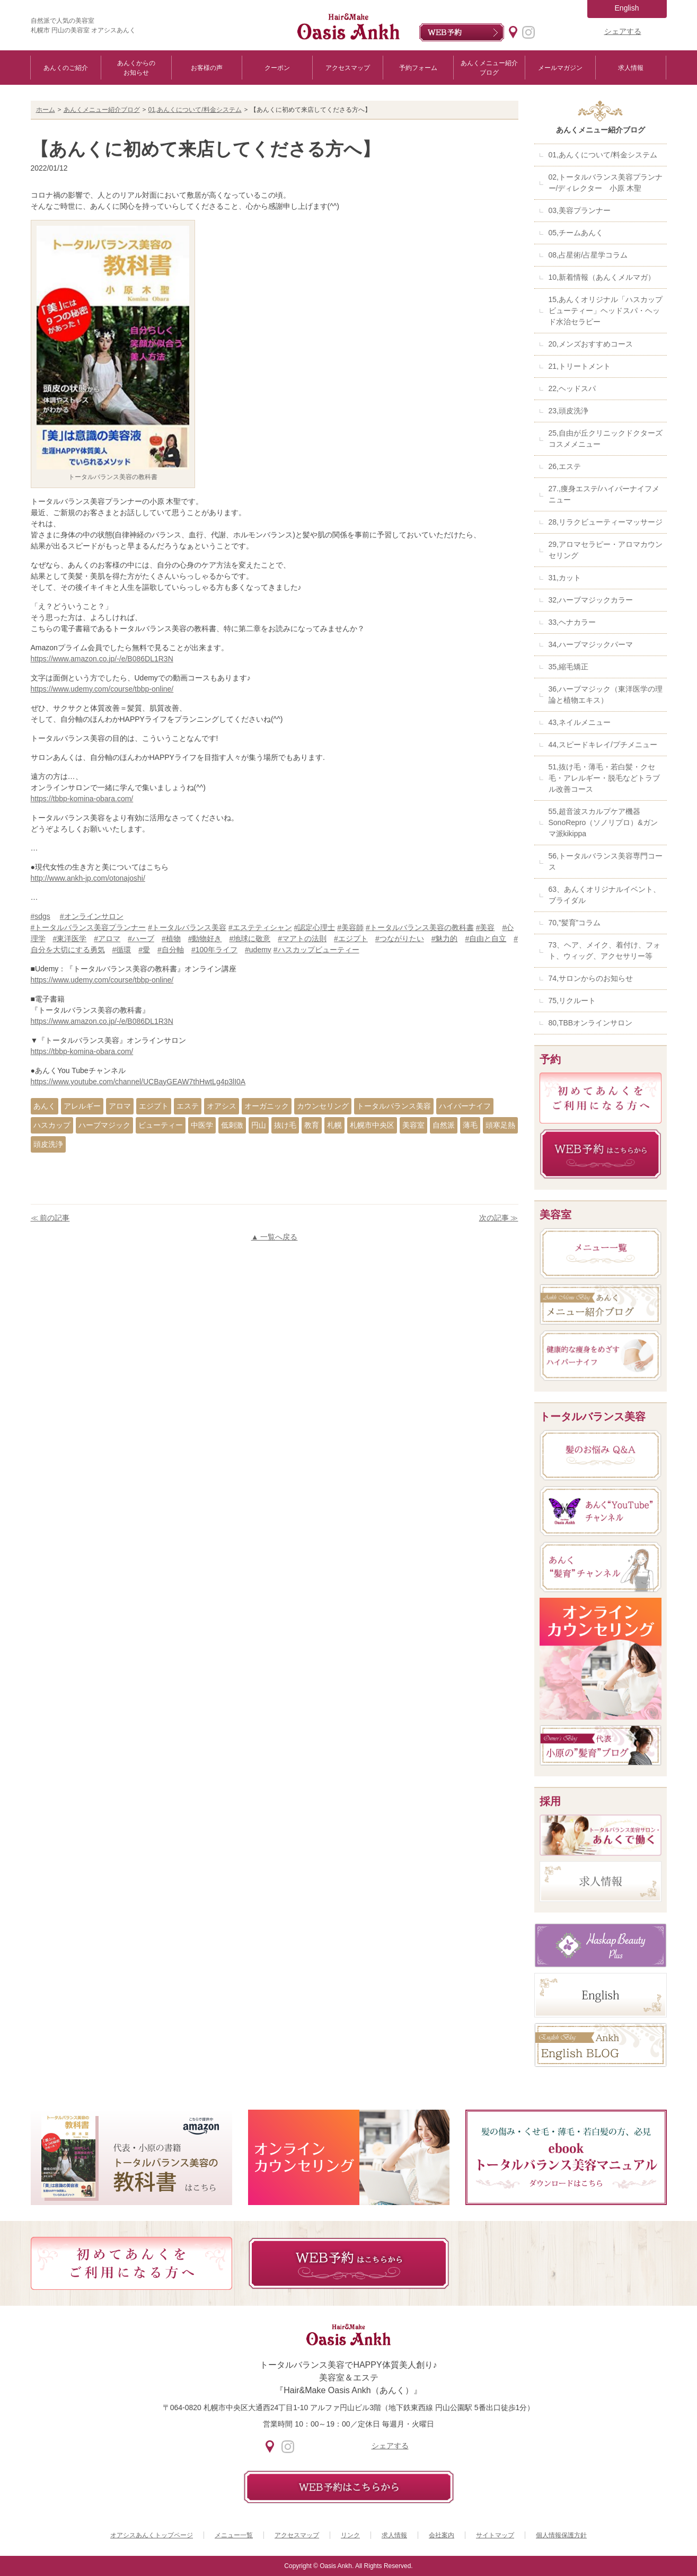  What do you see at coordinates (441, 2535) in the screenshot?
I see `会社案内` at bounding box center [441, 2535].